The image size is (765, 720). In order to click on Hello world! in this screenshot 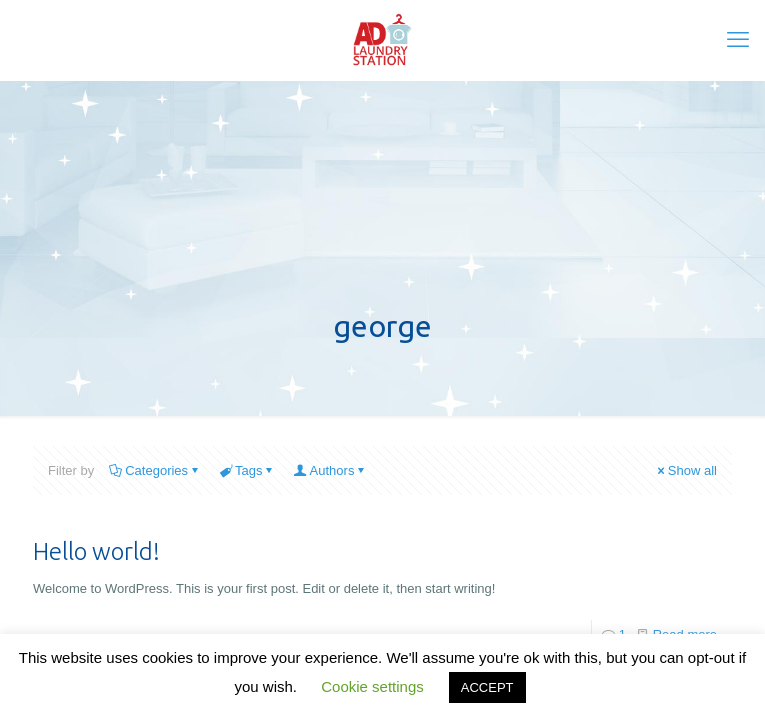, I will do `click(96, 551)`.